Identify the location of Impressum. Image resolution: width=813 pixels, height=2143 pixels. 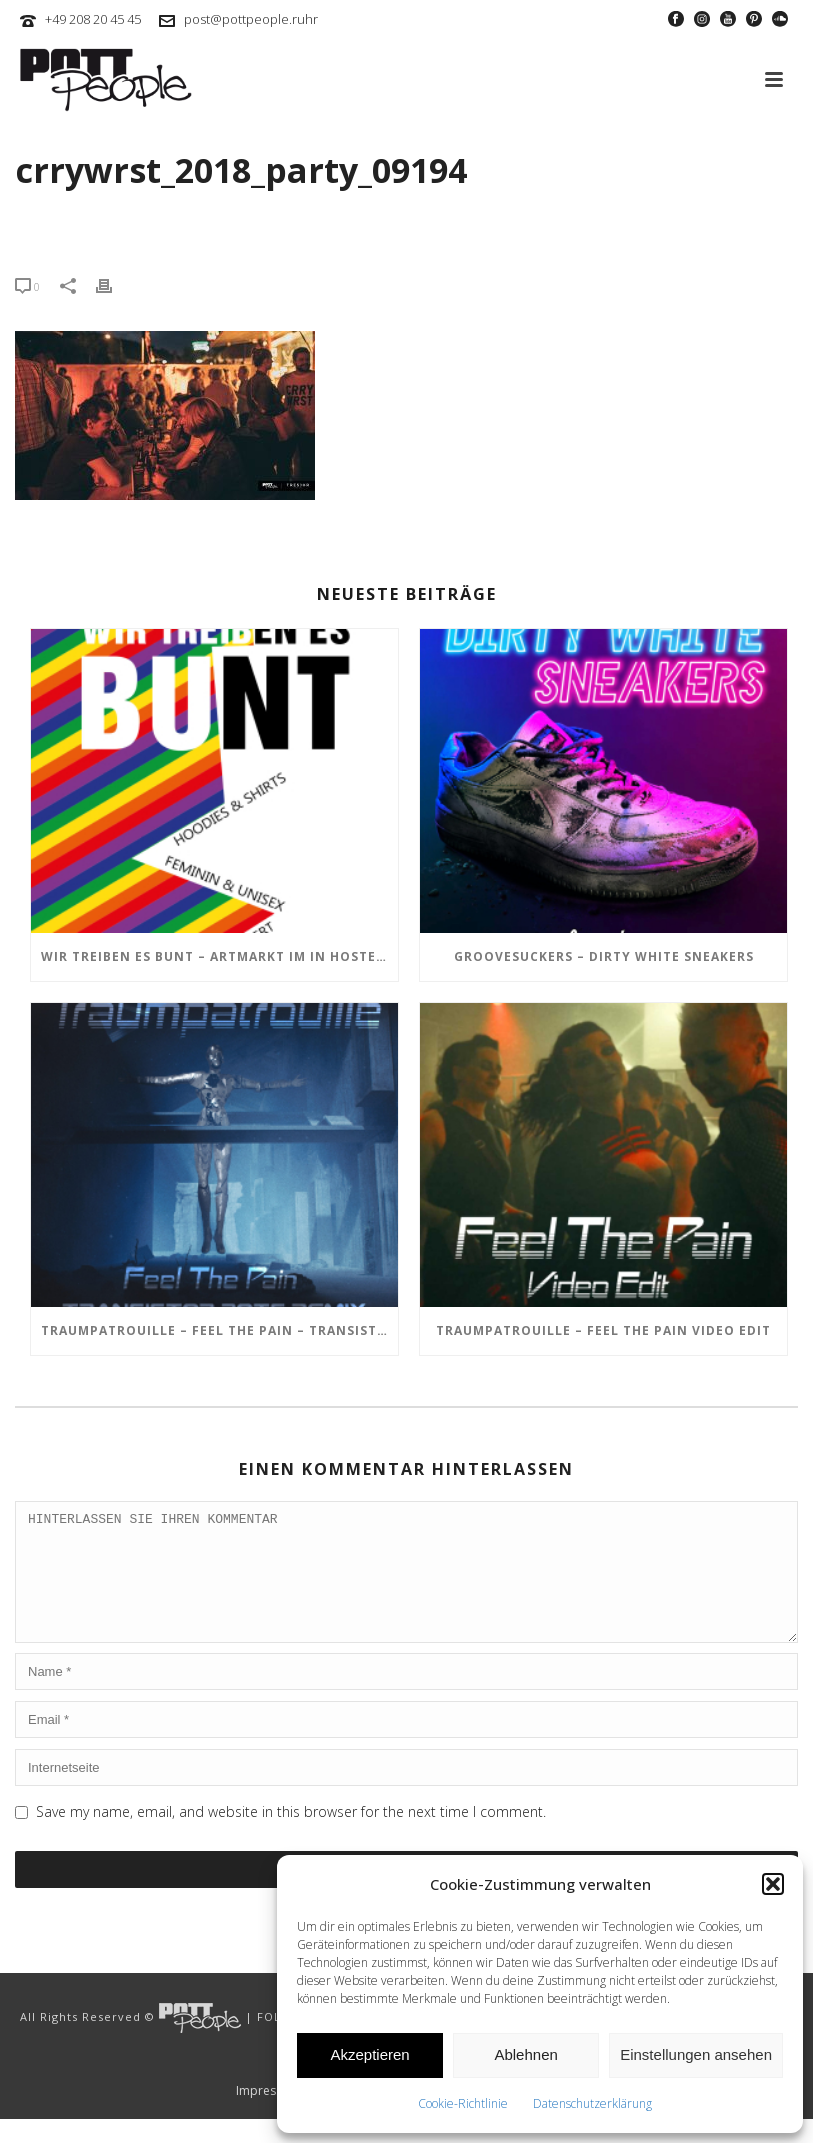
(268, 2115).